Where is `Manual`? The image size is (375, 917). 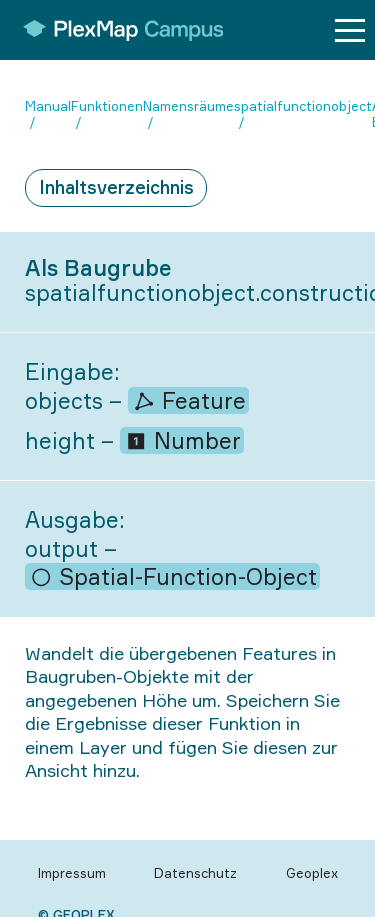
Manual is located at coordinates (48, 106).